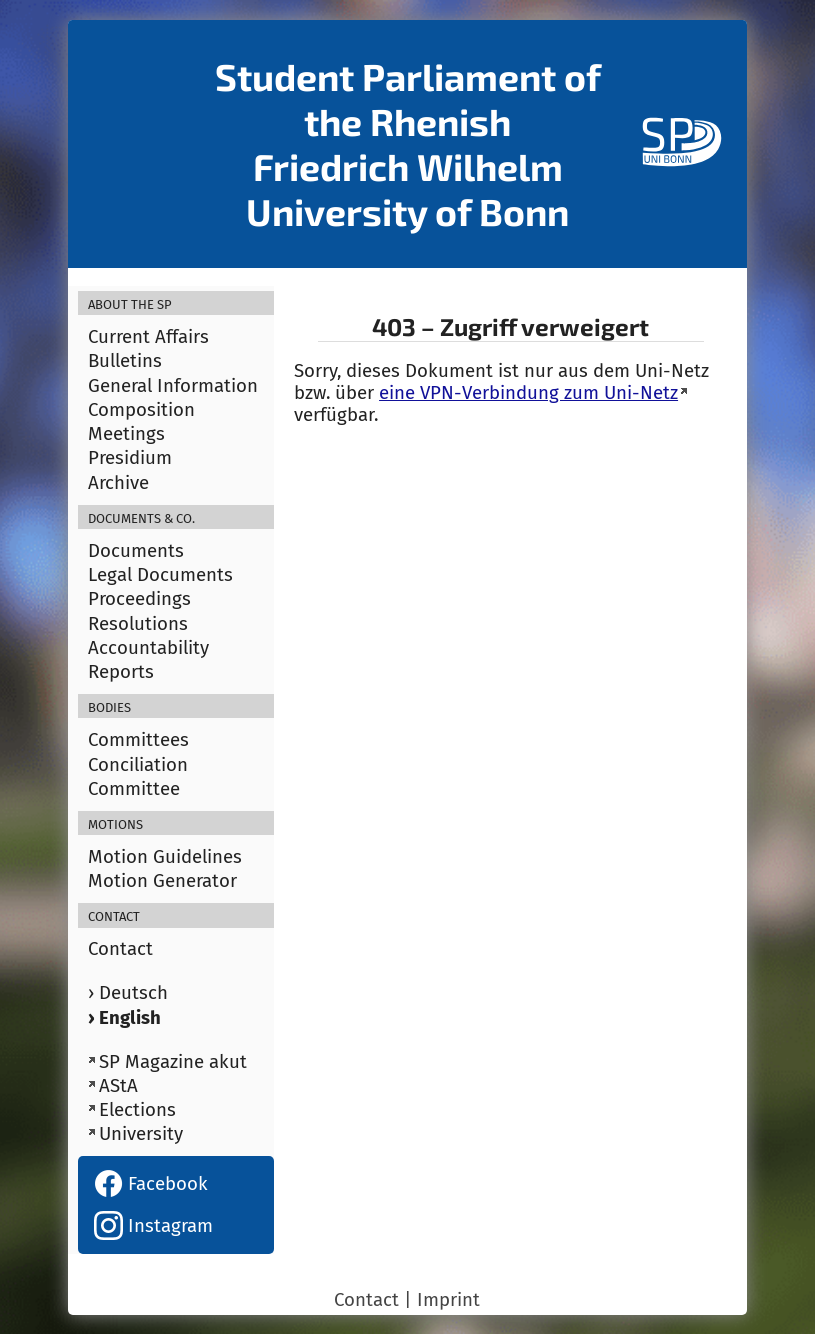  Describe the element at coordinates (136, 551) in the screenshot. I see `Documents` at that location.